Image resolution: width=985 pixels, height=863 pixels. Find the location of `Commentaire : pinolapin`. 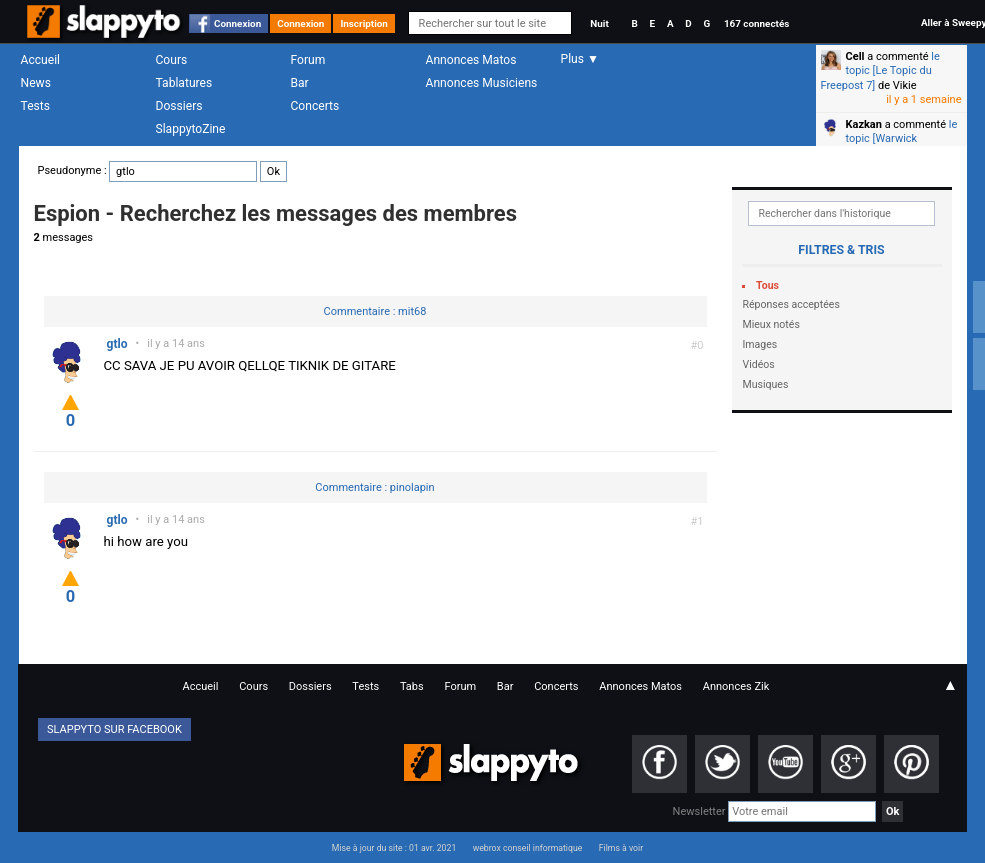

Commentaire : pinolapin is located at coordinates (374, 487).